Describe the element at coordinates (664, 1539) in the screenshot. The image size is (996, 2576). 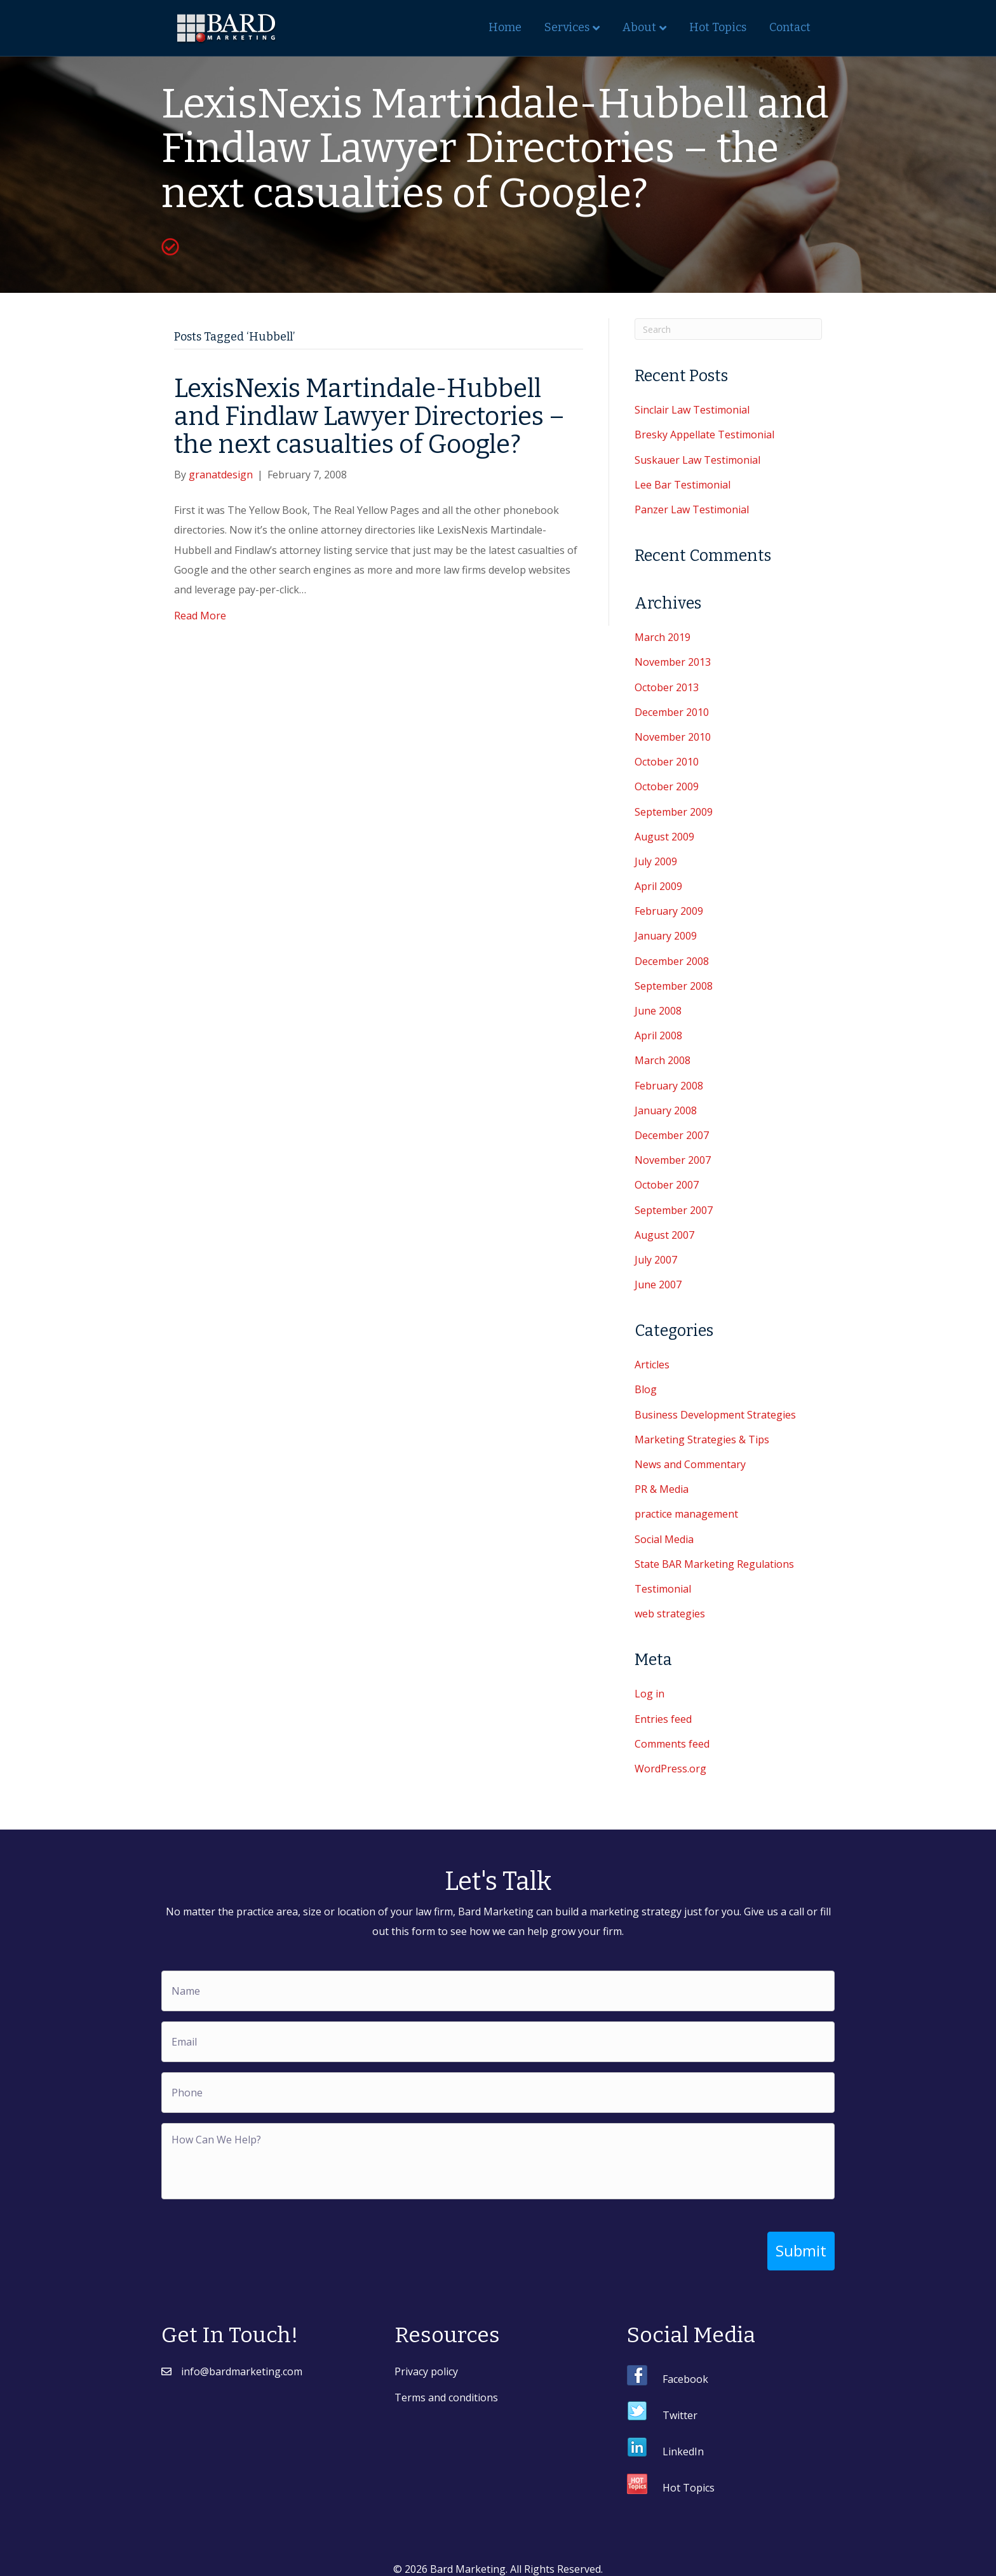
I see `Social Media` at that location.